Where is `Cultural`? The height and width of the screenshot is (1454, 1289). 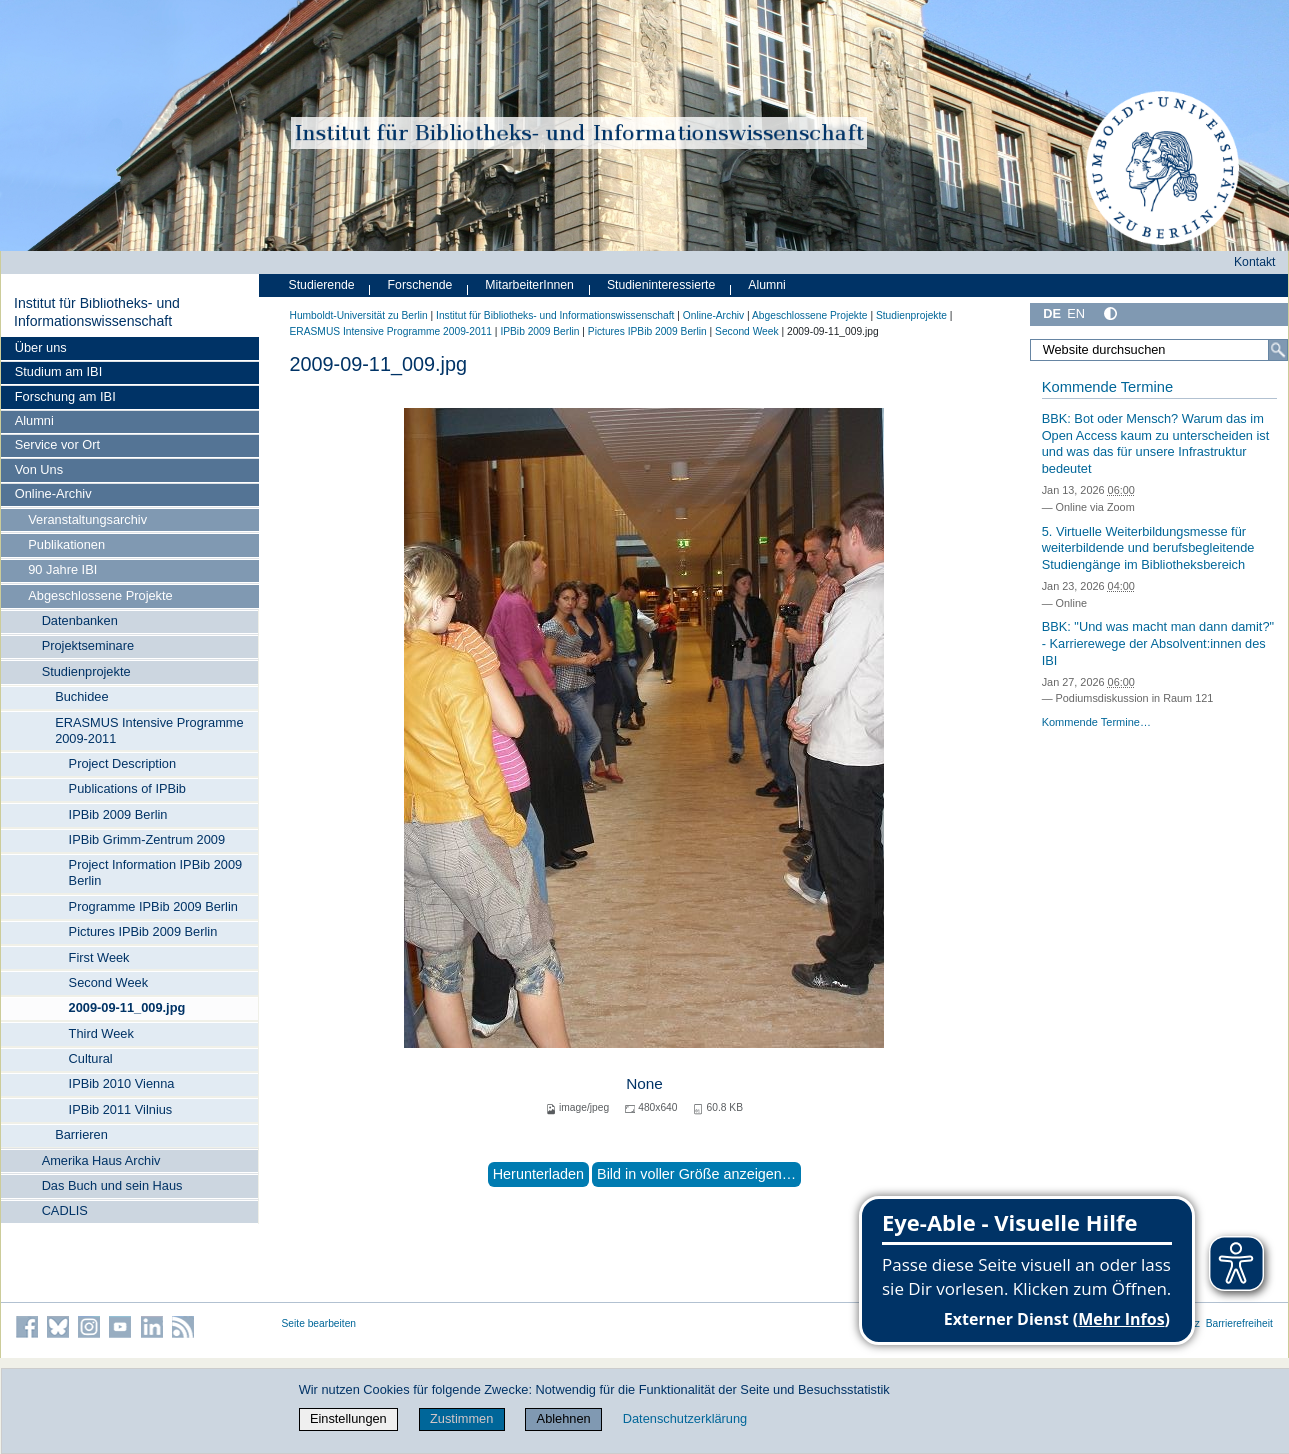
Cultural is located at coordinates (91, 1058).